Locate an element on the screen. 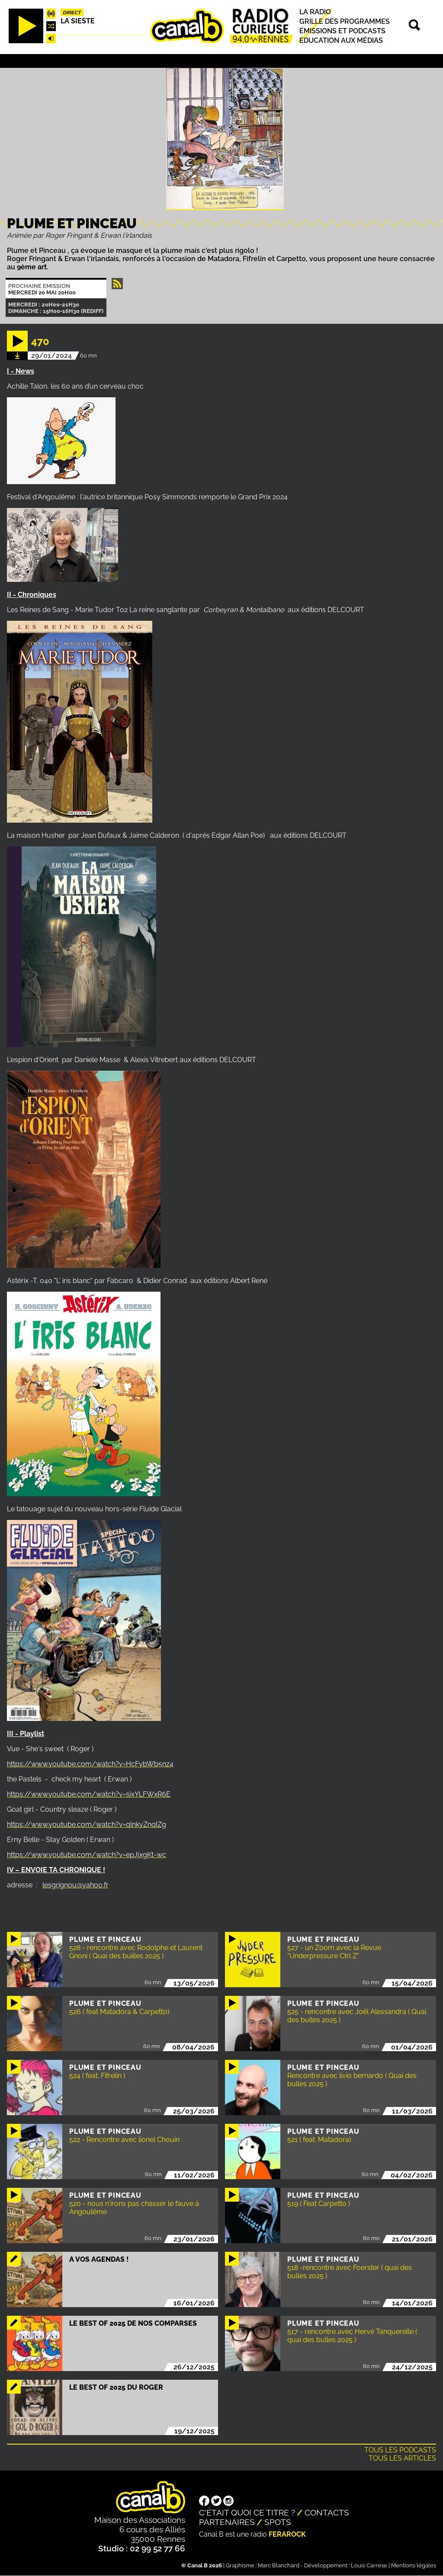 The width and height of the screenshot is (443, 2576). La Sieste is located at coordinates (78, 21).